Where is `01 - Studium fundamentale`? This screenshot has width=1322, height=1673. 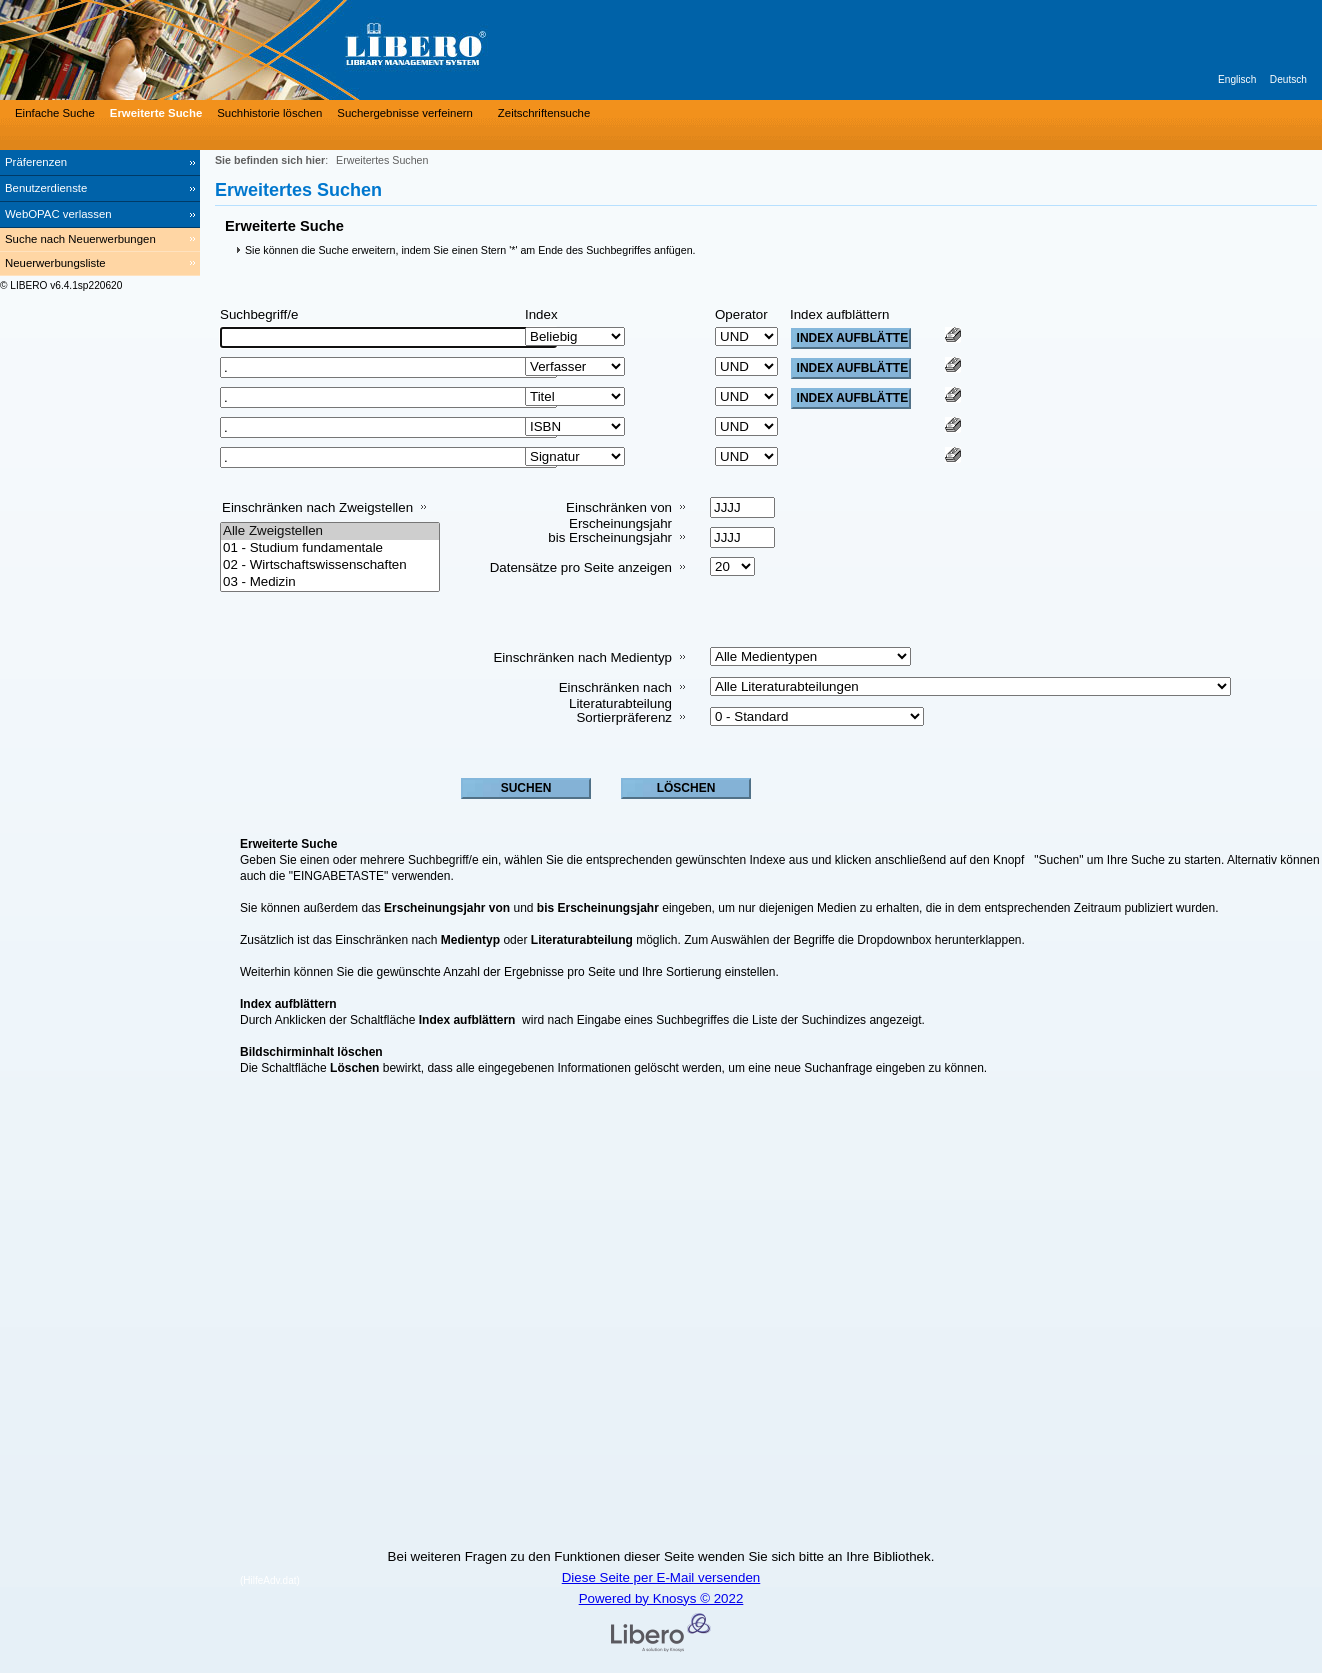 01 - Studium fundamentale is located at coordinates (330, 548).